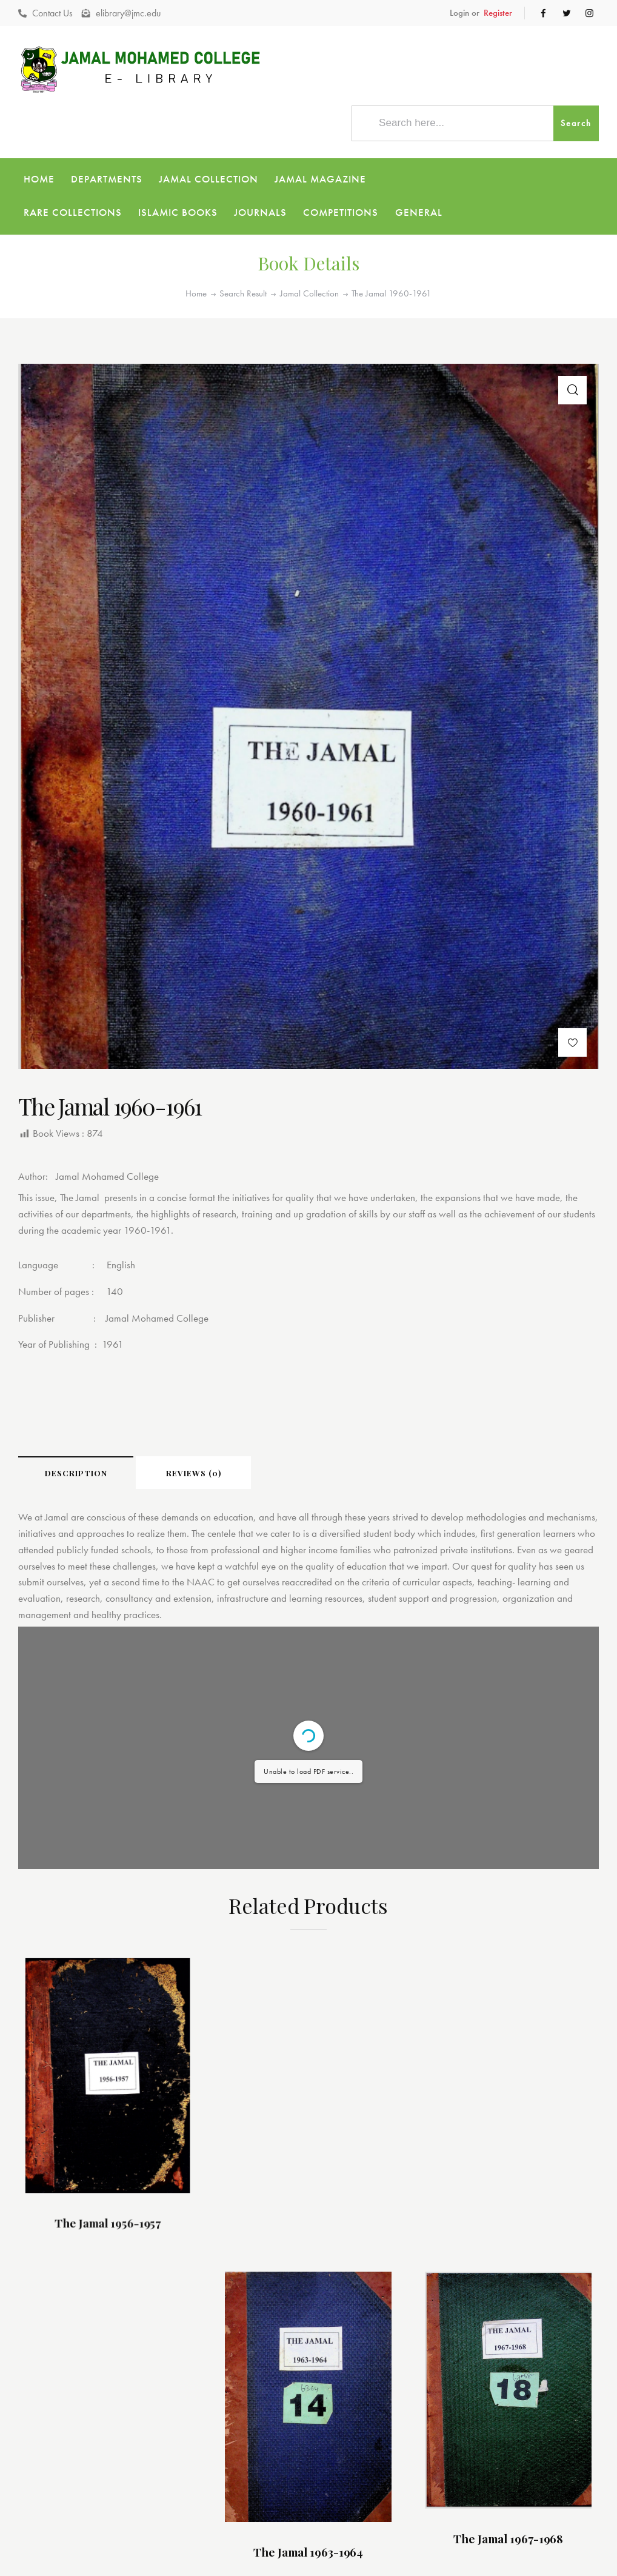 This screenshot has height=2576, width=617. Describe the element at coordinates (76, 1439) in the screenshot. I see `[tab]` at that location.